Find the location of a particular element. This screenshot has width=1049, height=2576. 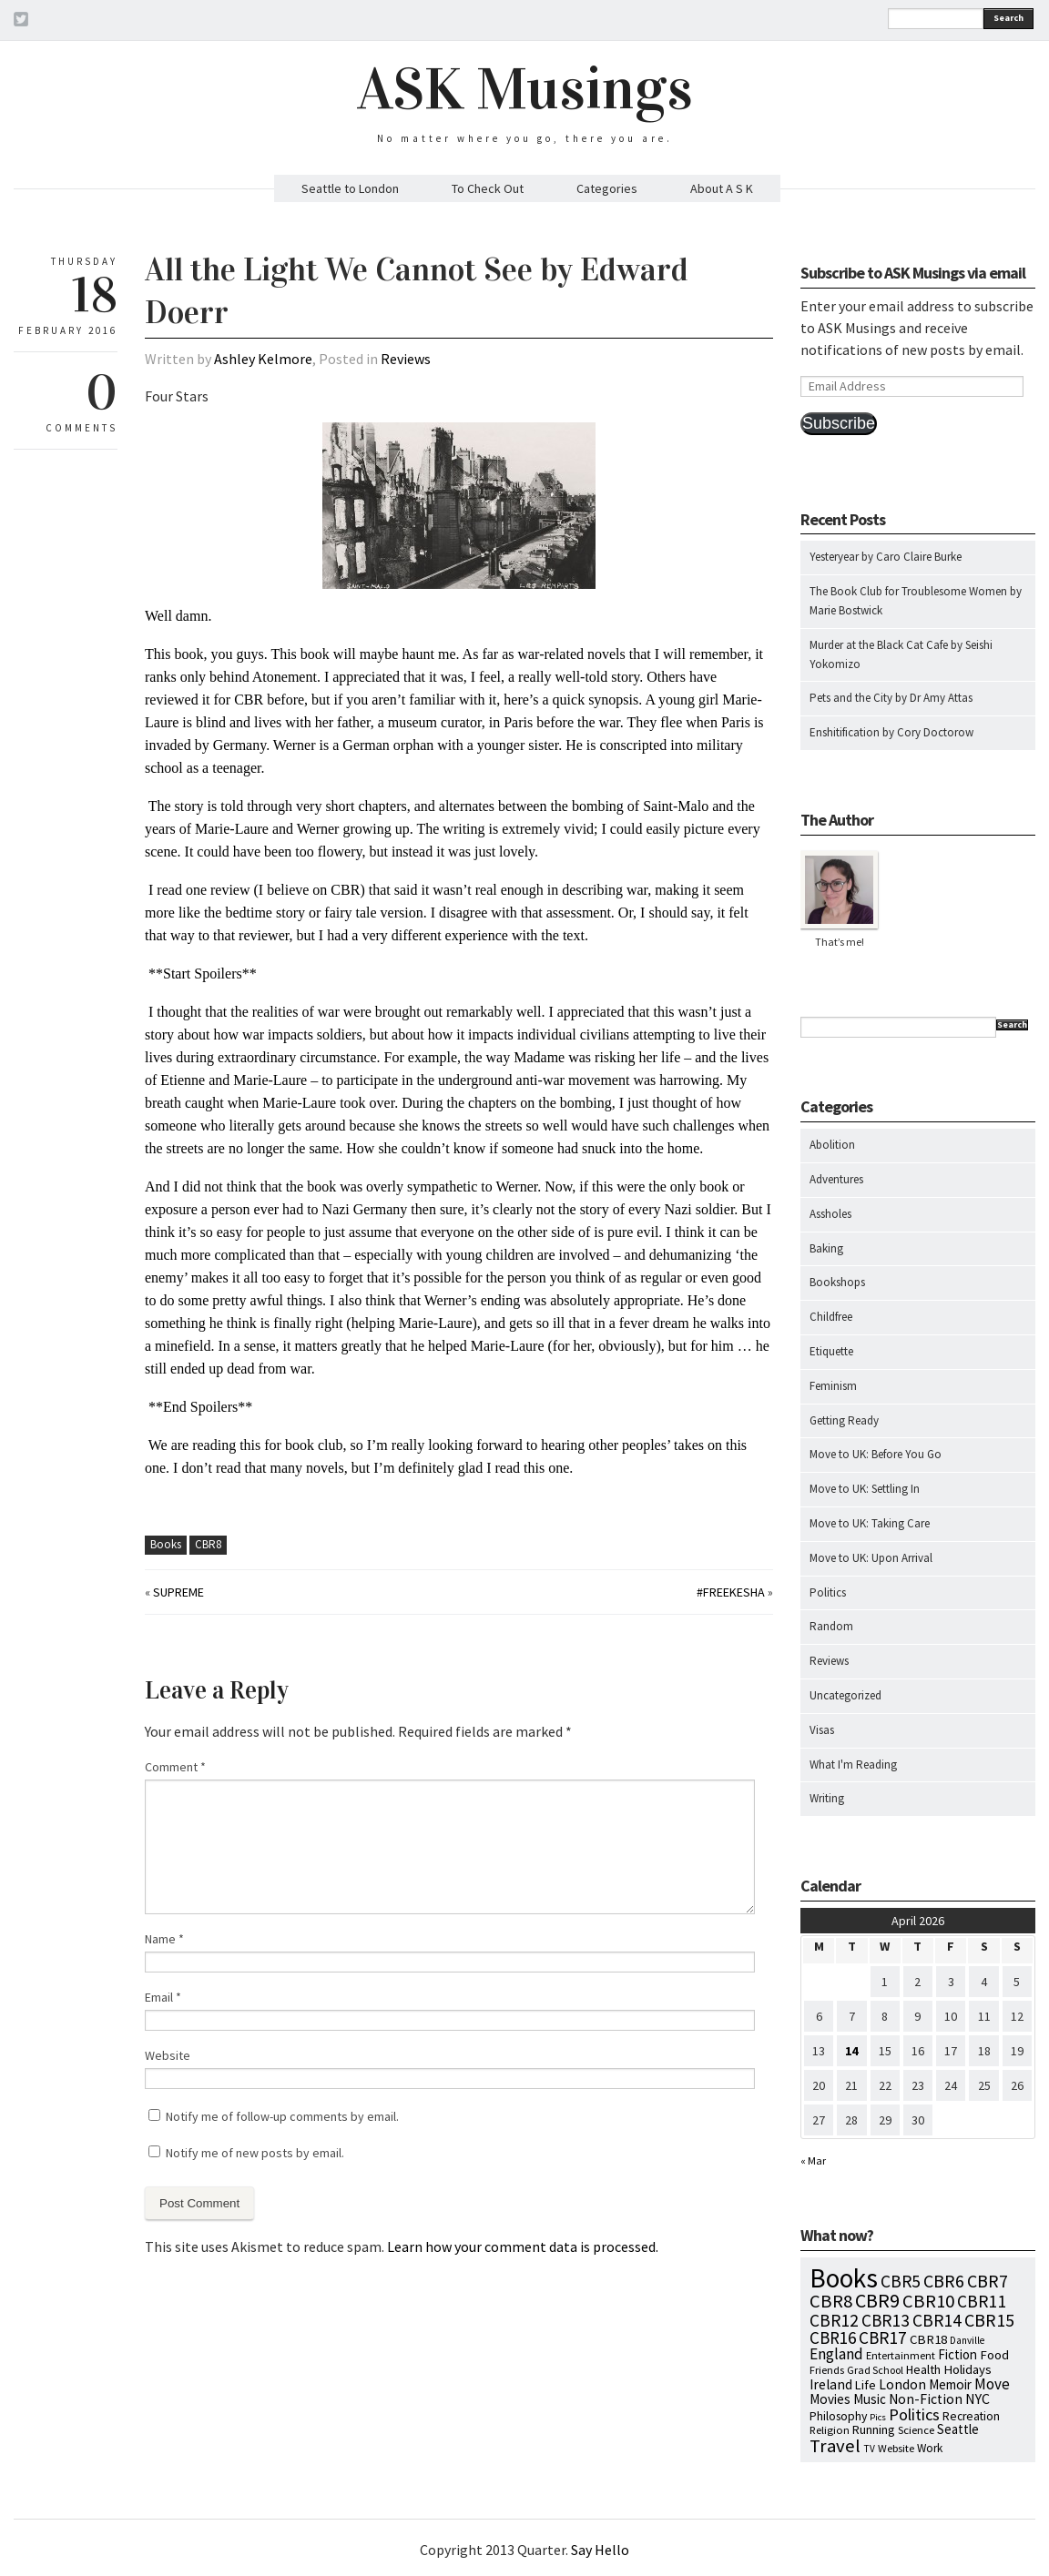

Random is located at coordinates (831, 1626).